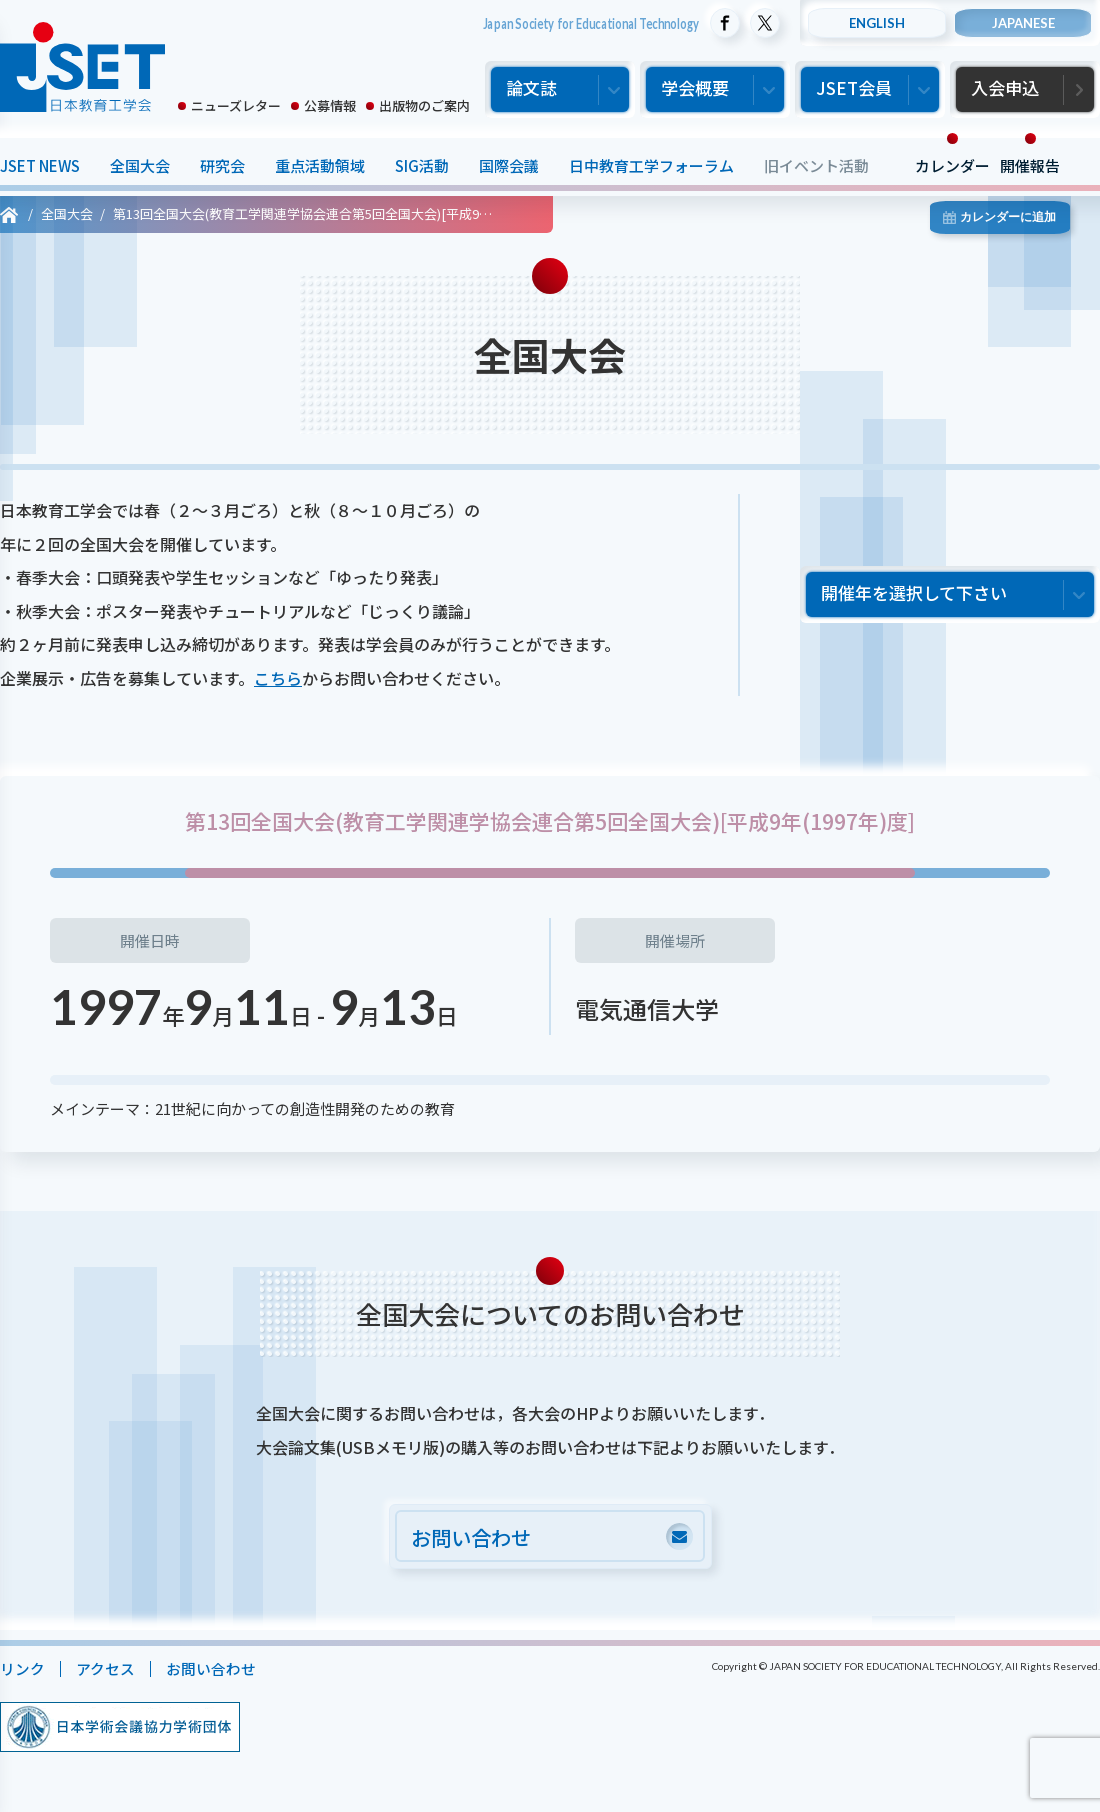 This screenshot has height=1812, width=1100. I want to click on 旧イベント活動, so click(816, 165).